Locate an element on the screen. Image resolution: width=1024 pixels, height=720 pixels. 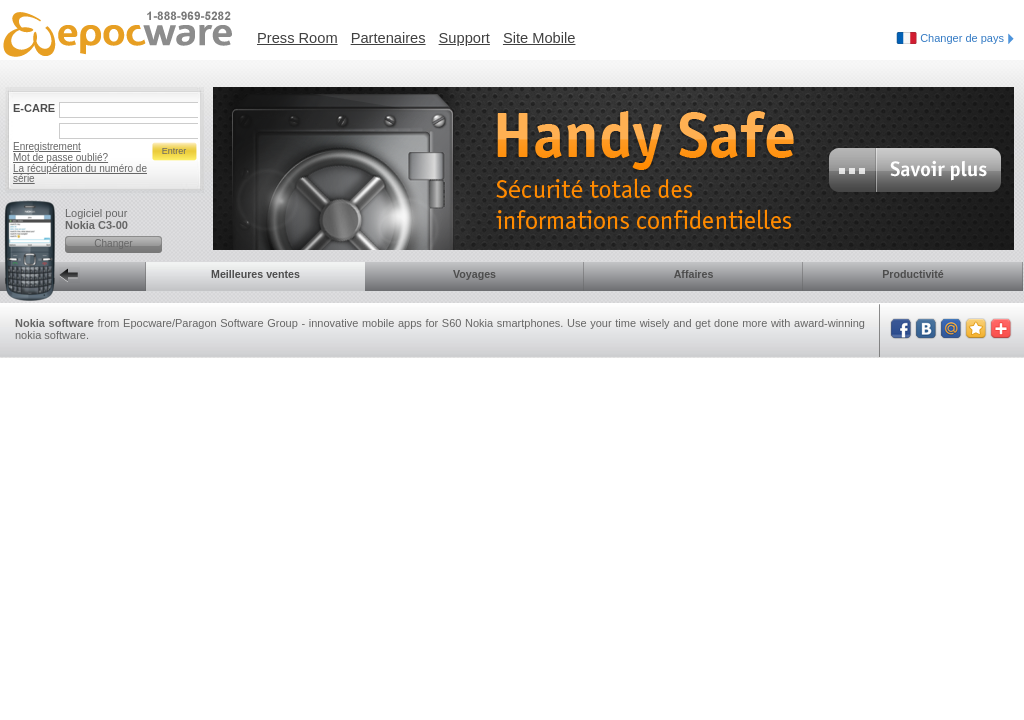
La récupération du numéro de série is located at coordinates (80, 173).